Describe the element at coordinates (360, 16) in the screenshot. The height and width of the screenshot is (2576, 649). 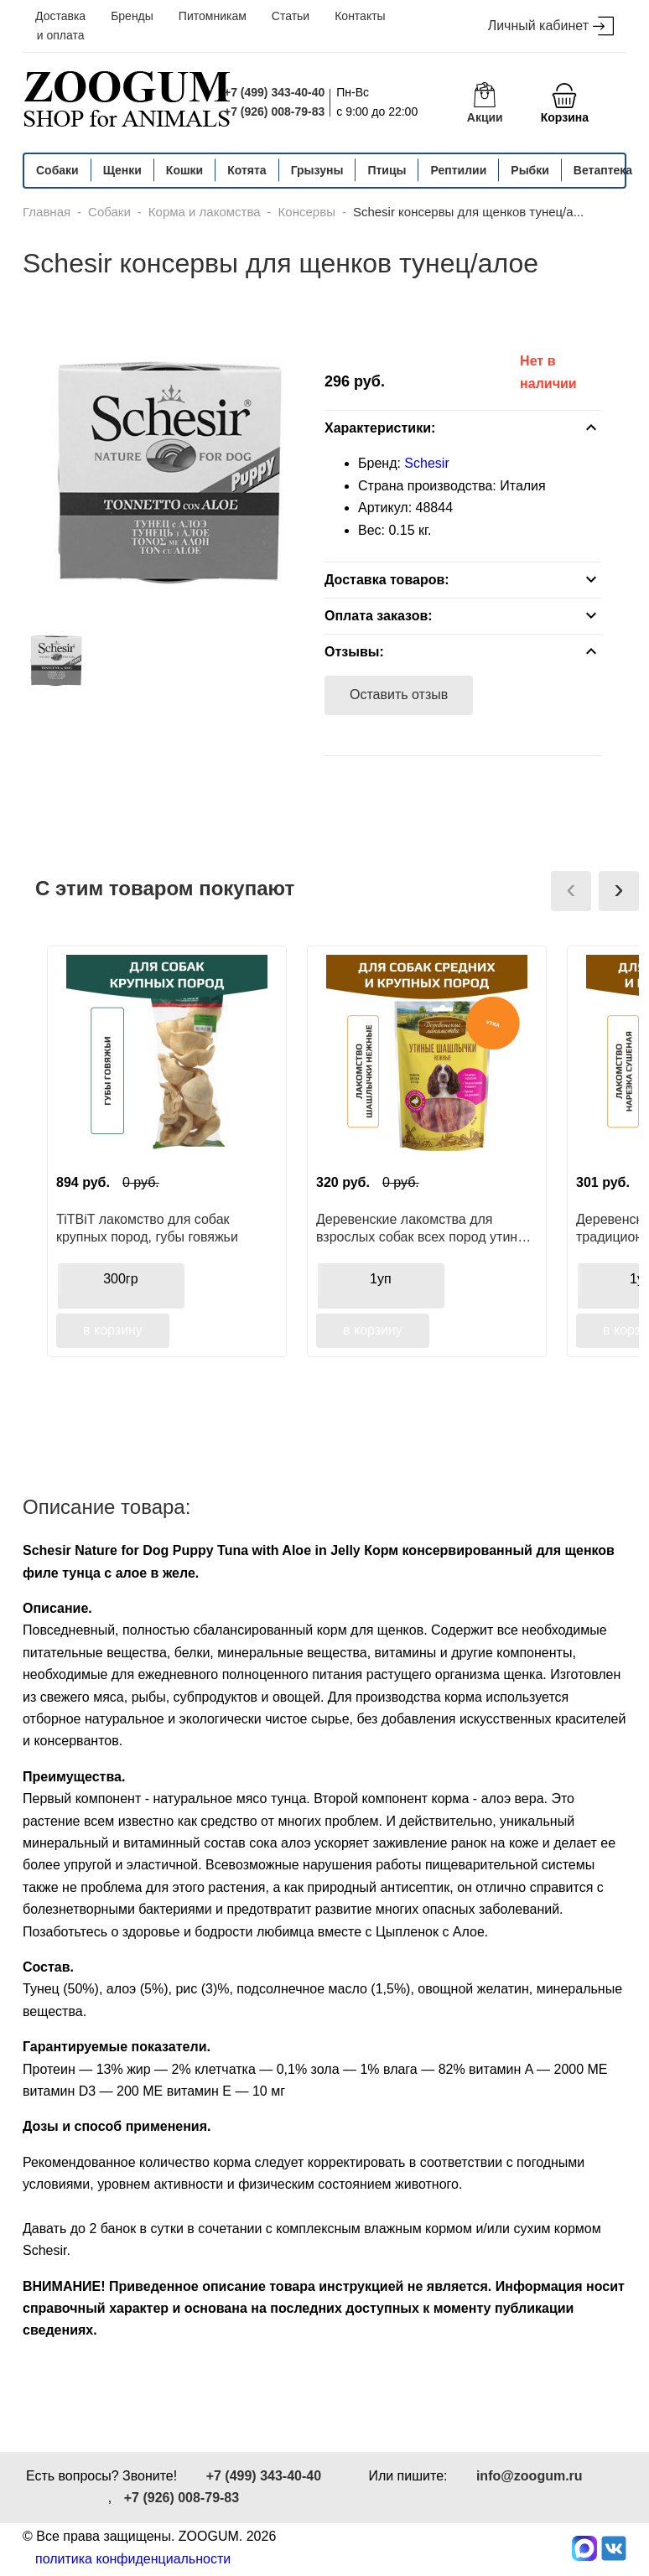
I see `Контакты` at that location.